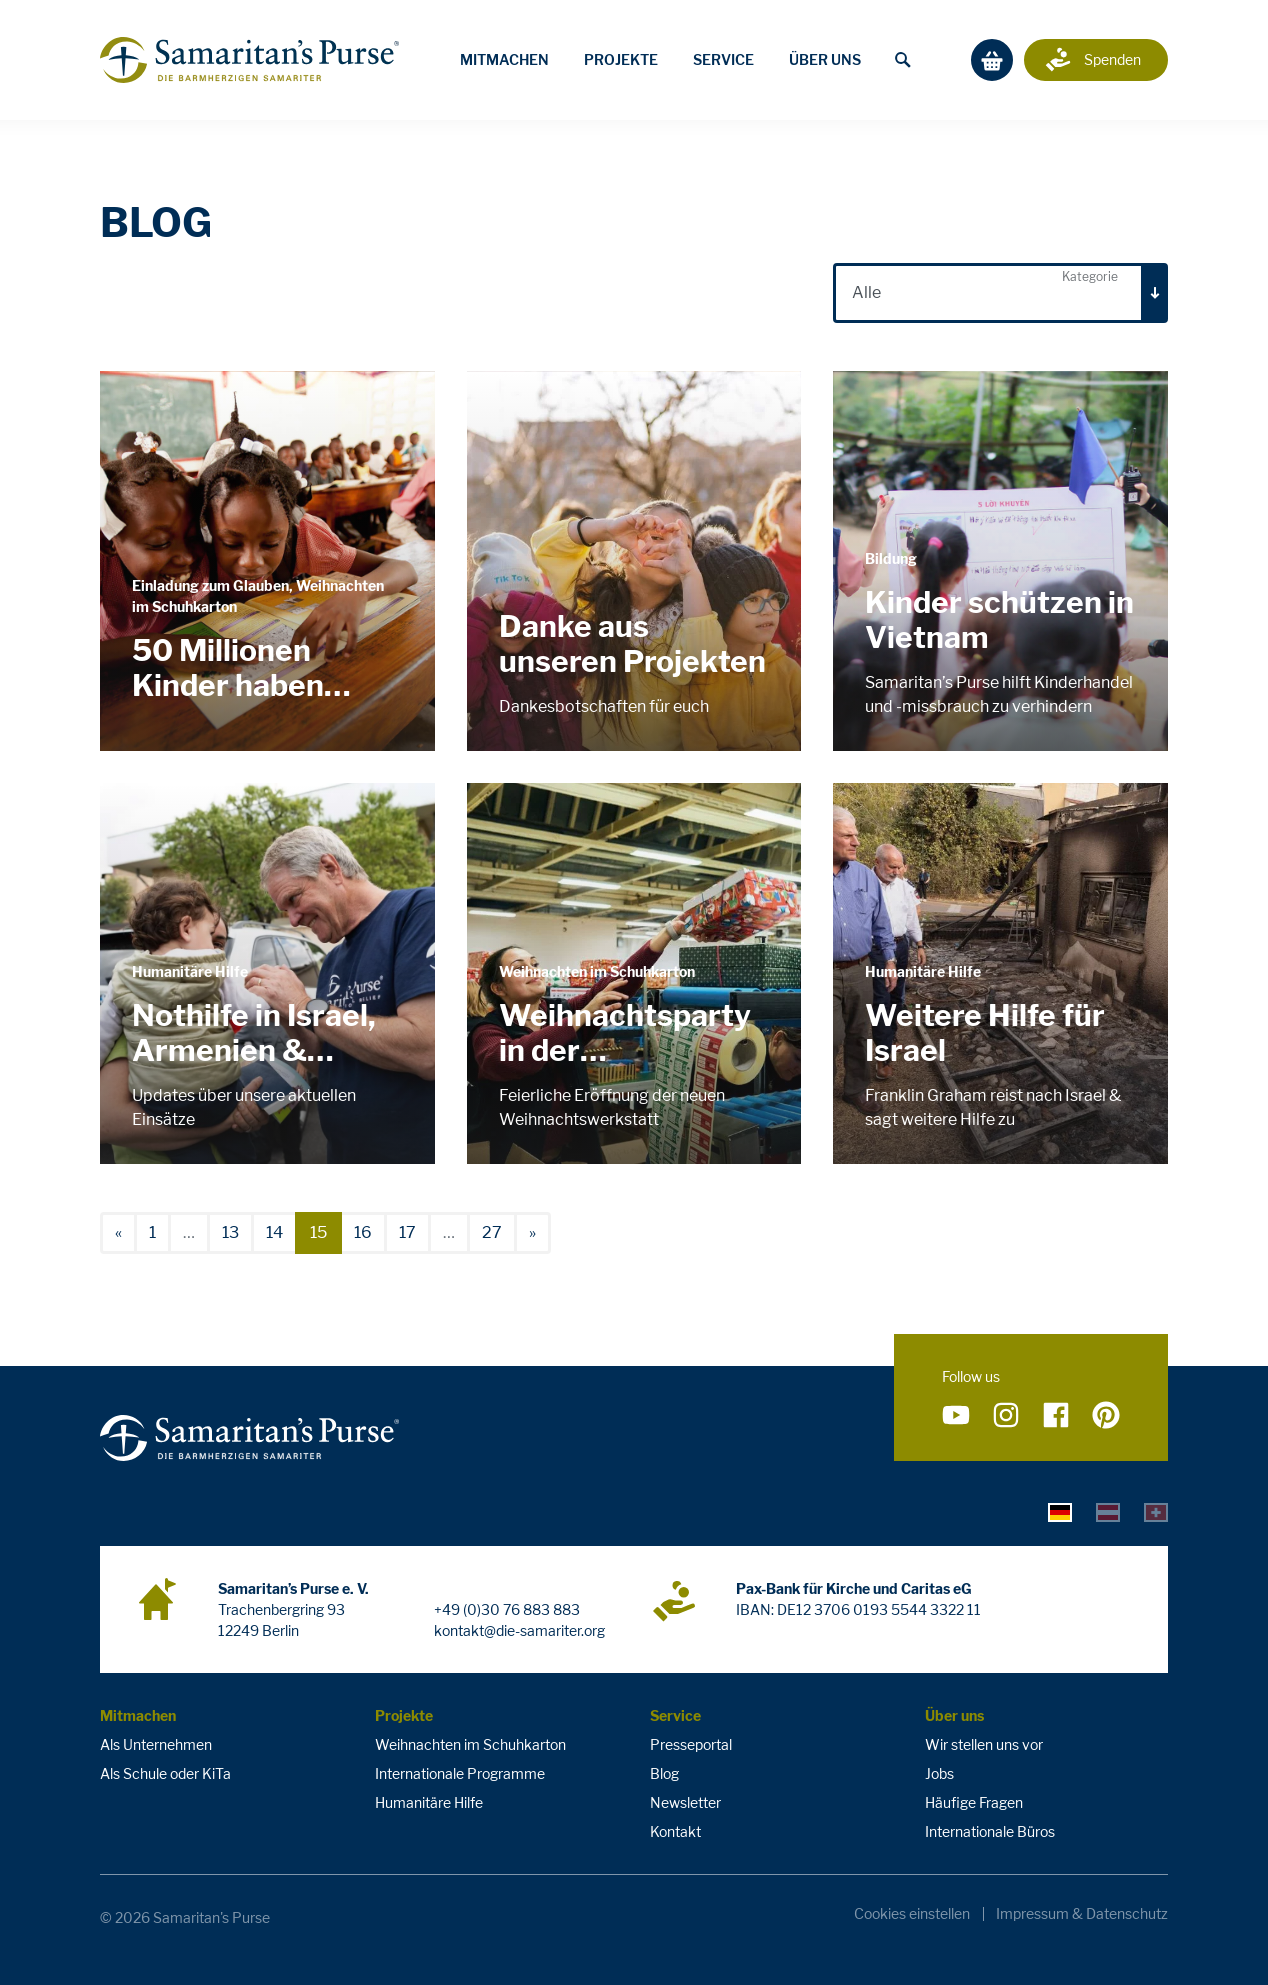 The height and width of the screenshot is (1985, 1268). Describe the element at coordinates (825, 59) in the screenshot. I see `Über uns` at that location.